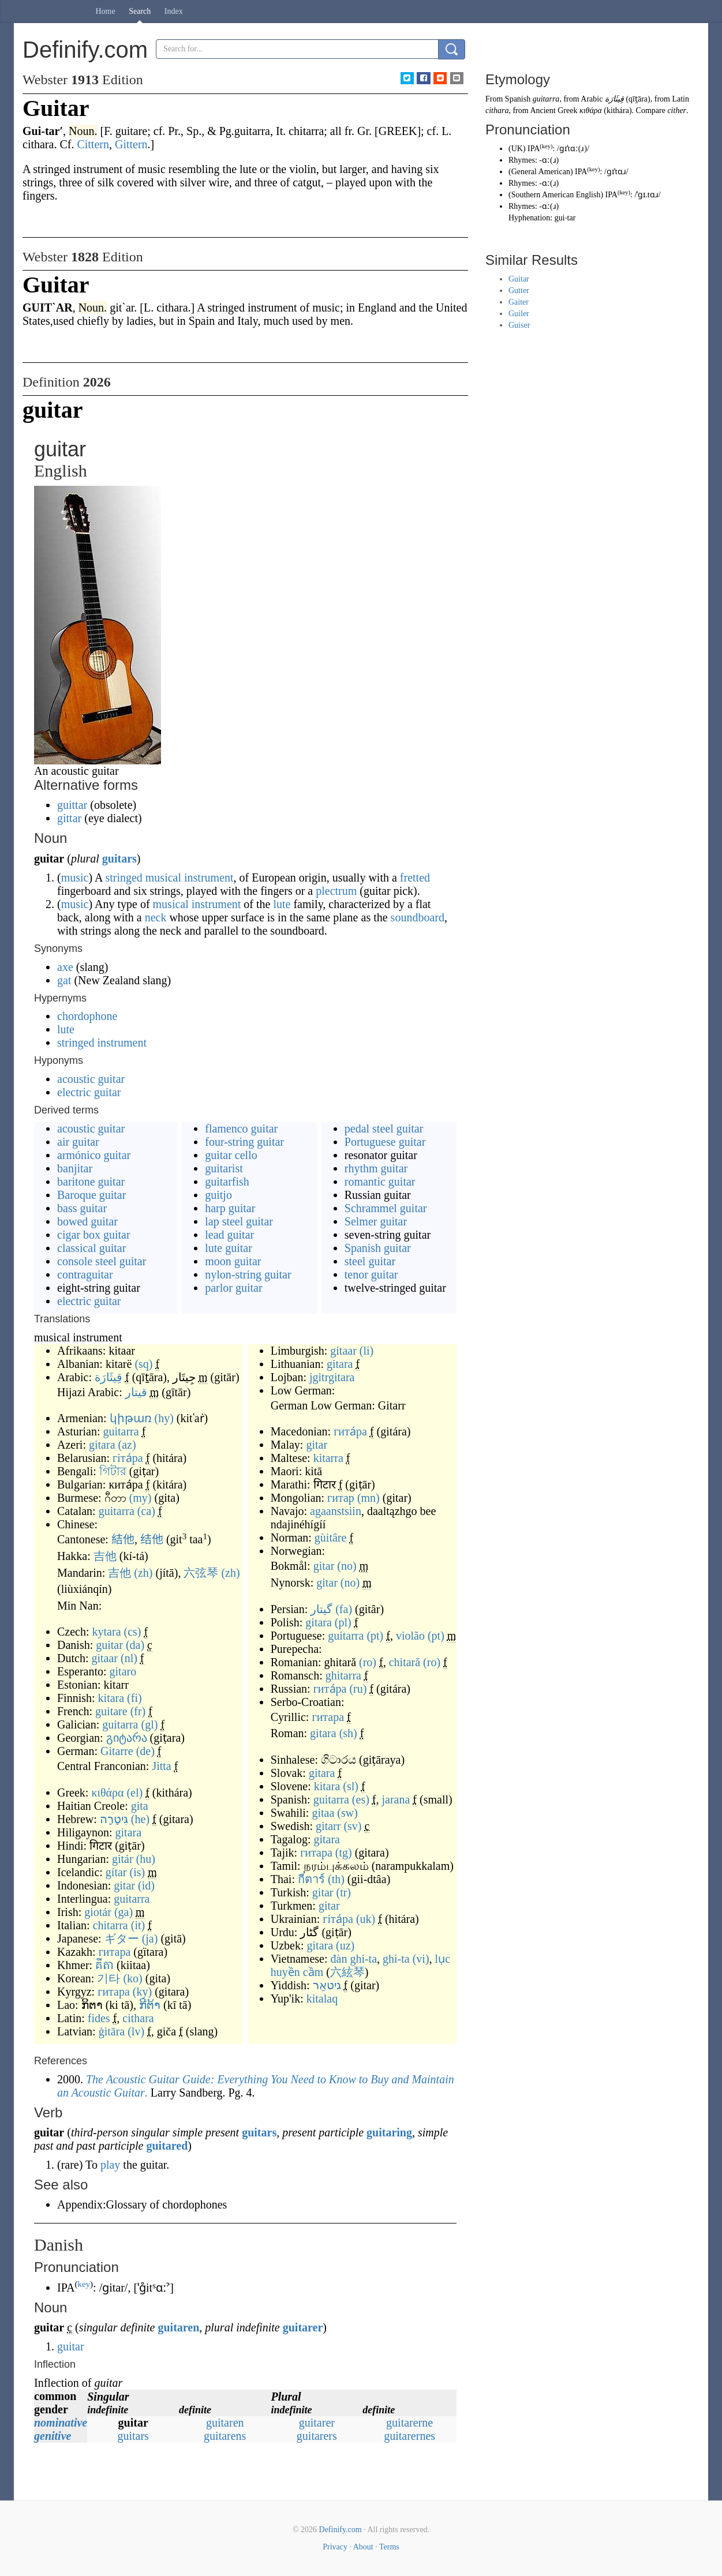 This screenshot has height=2576, width=722. Describe the element at coordinates (367, 1662) in the screenshot. I see `(ro)` at that location.